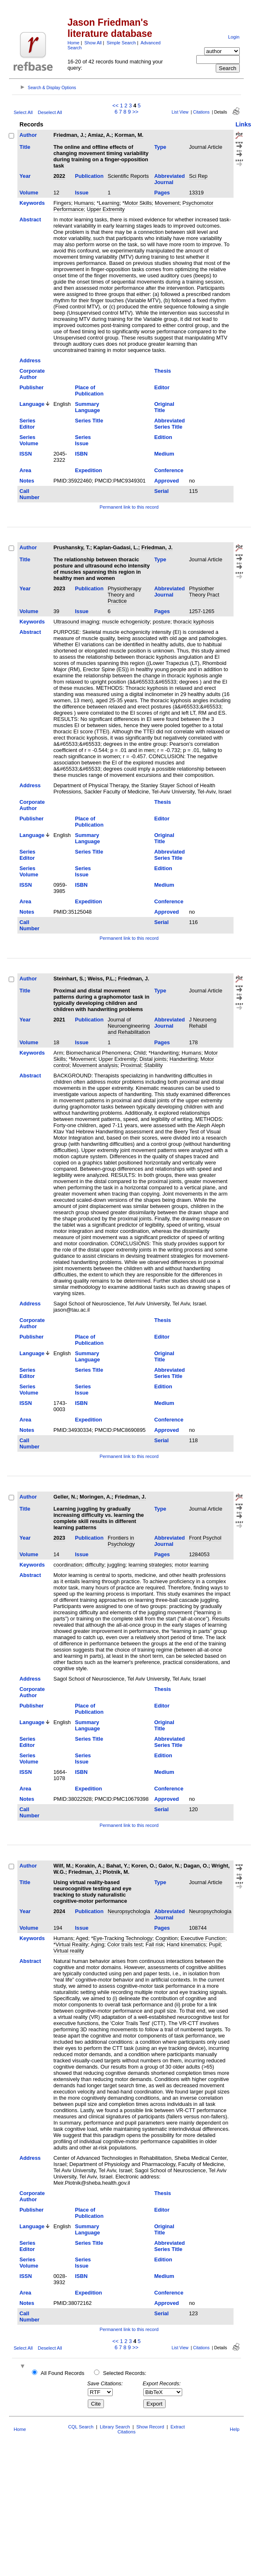 The height and width of the screenshot is (2576, 253). Describe the element at coordinates (116, 547) in the screenshot. I see `Kaplan-Gadasi, L.` at that location.